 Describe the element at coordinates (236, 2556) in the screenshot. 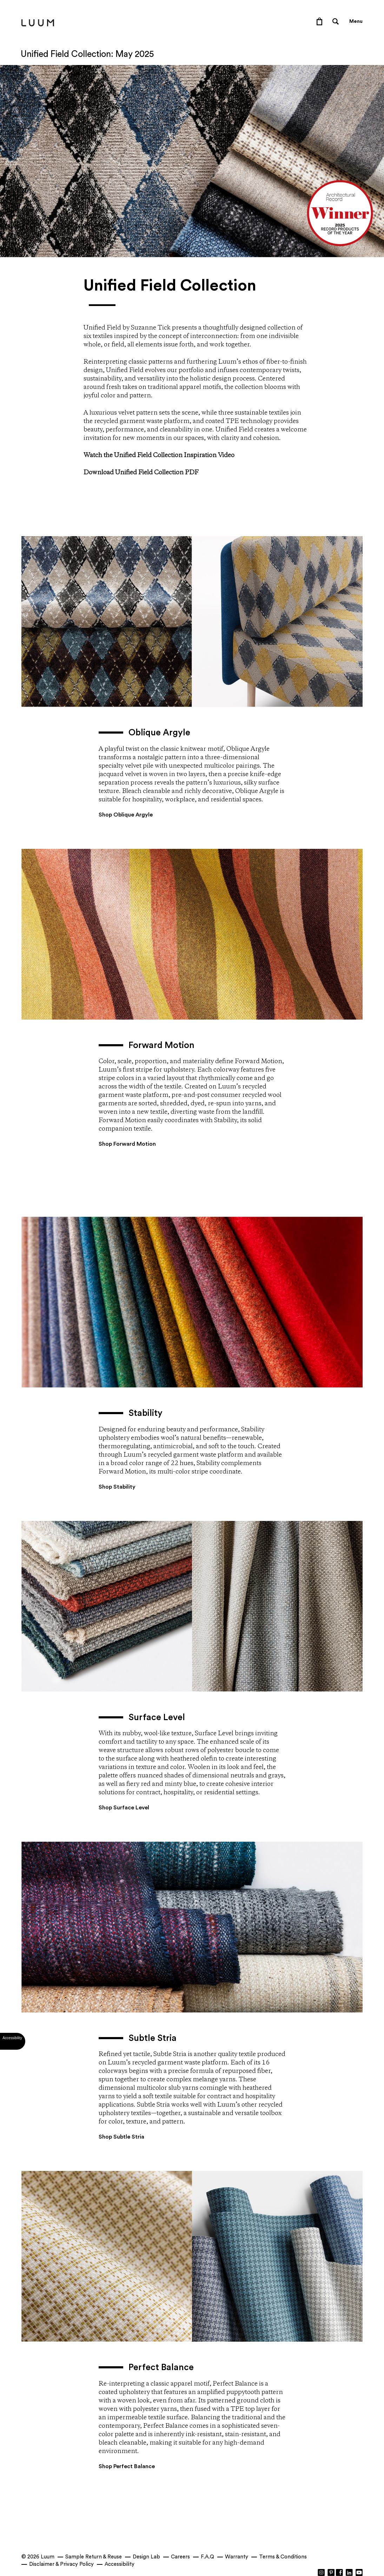

I see `Warranty` at that location.